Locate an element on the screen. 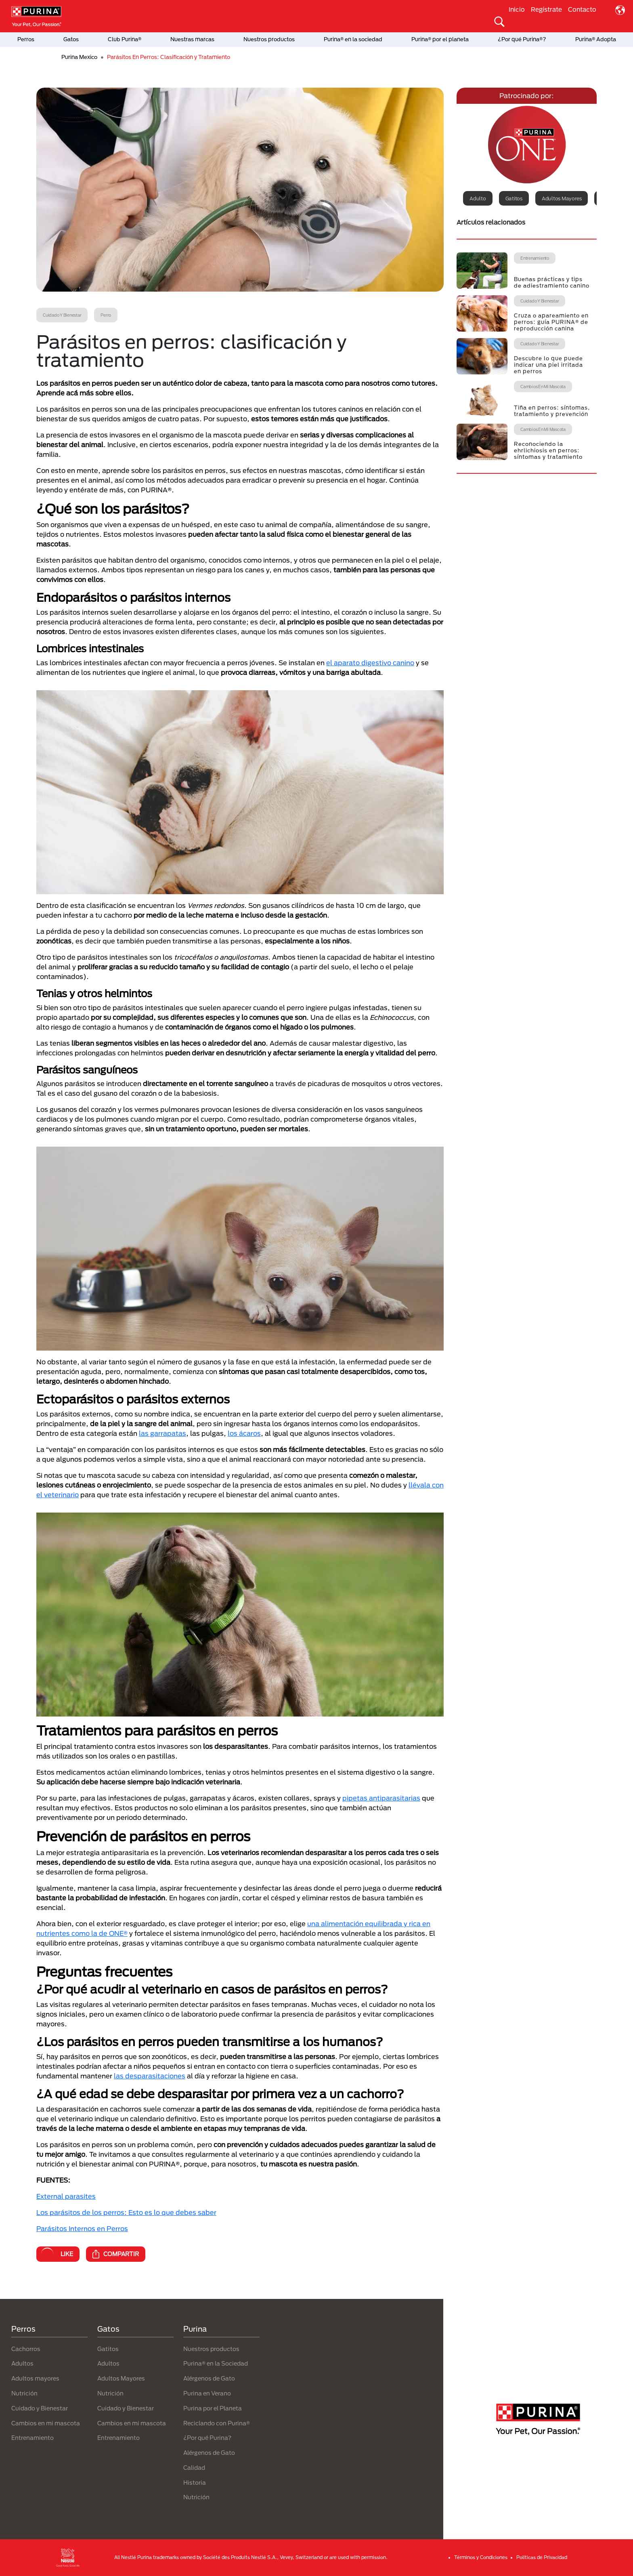 The image size is (633, 2576). Purina® por el planeta is located at coordinates (440, 39).